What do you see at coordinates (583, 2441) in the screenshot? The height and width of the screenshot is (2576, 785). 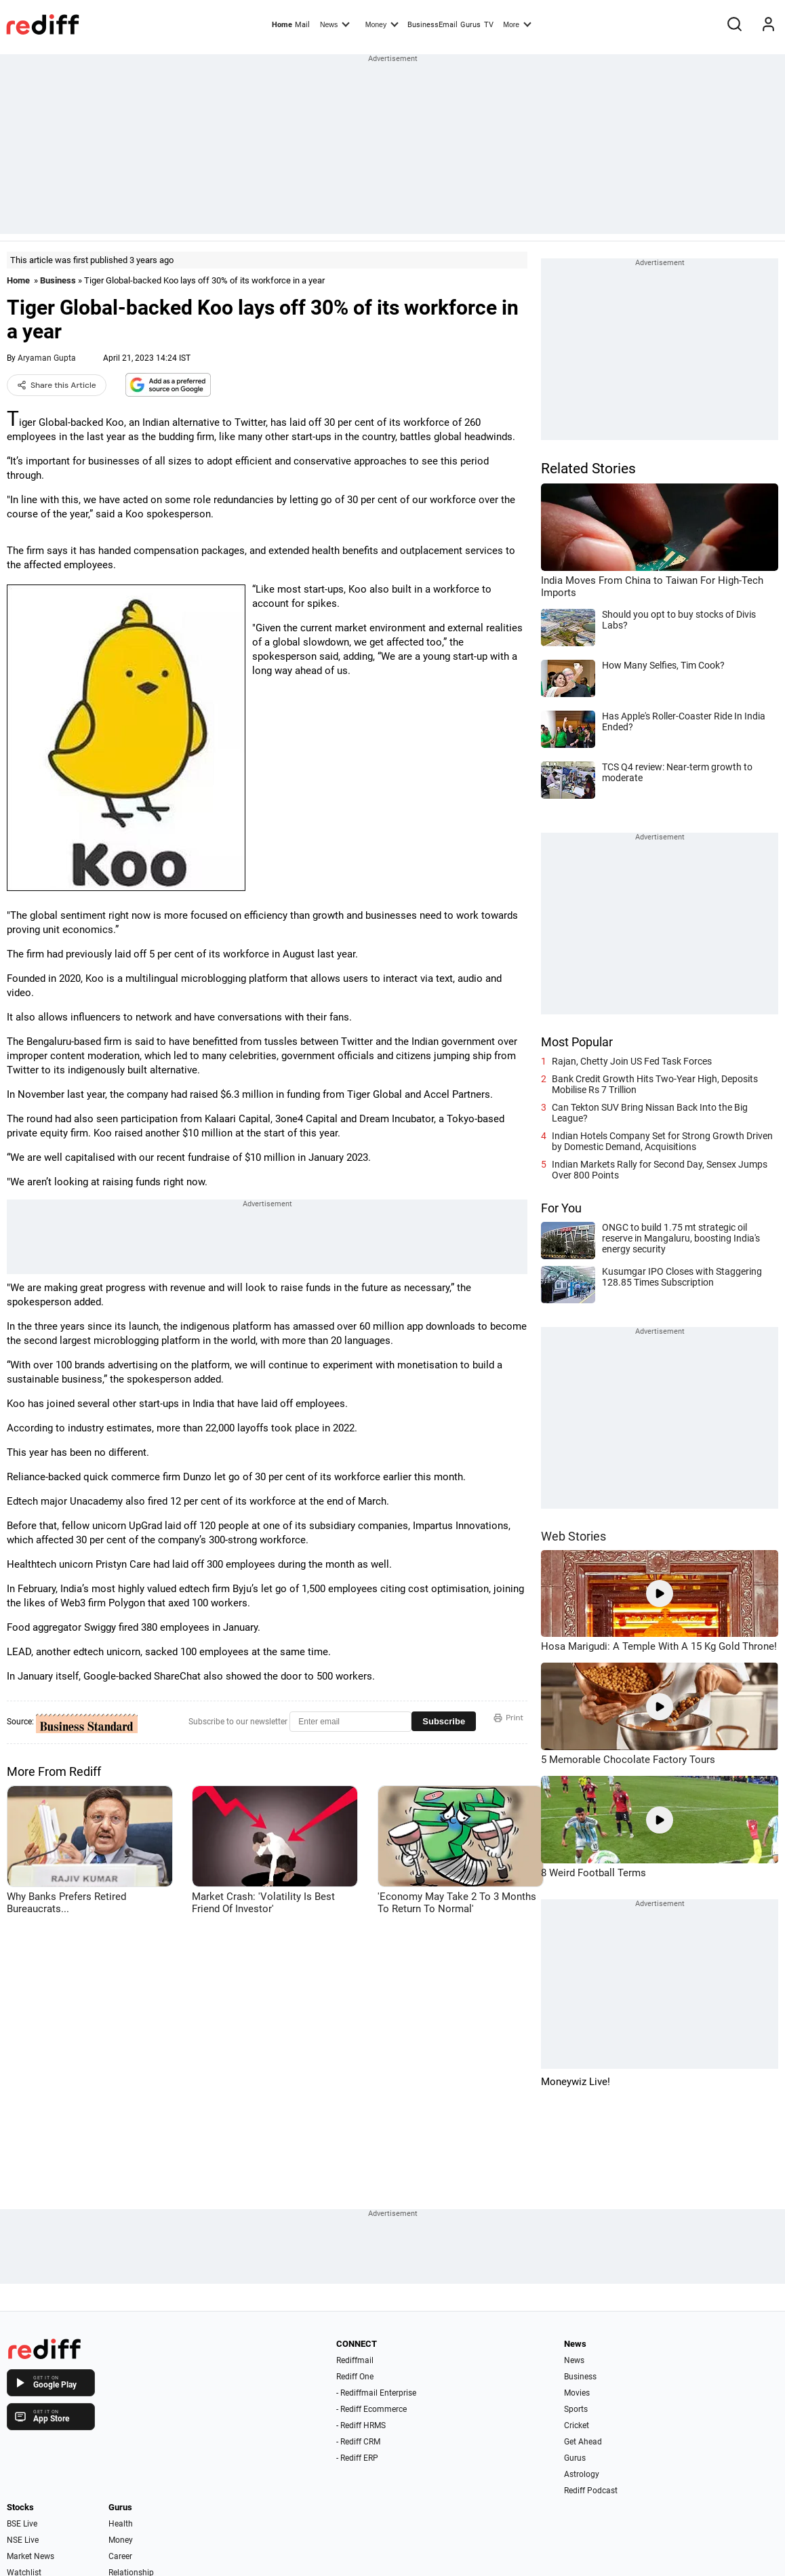 I see `Get Ahead` at bounding box center [583, 2441].